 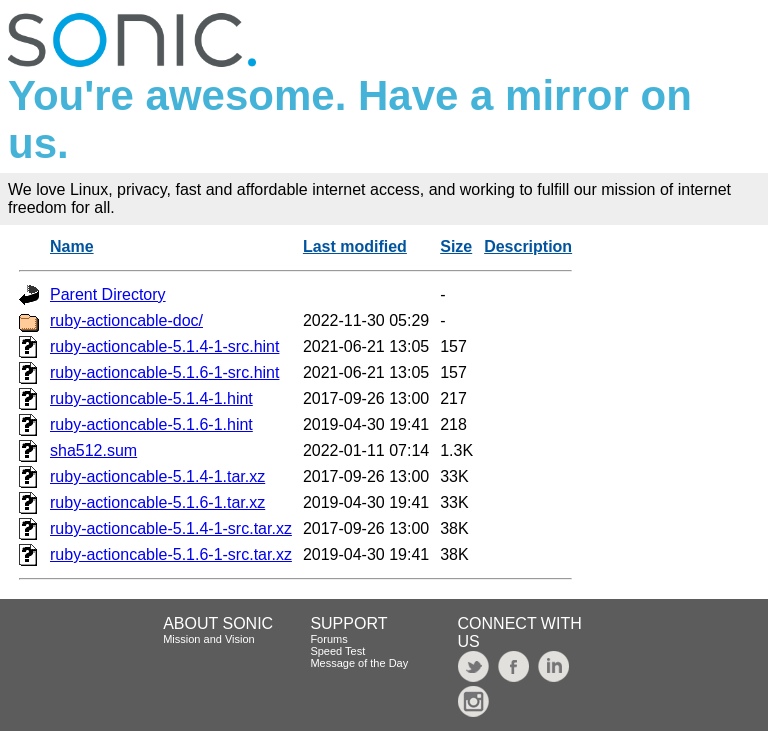 I want to click on ruby-actioncable-5.1.6-1.hint, so click(x=151, y=424).